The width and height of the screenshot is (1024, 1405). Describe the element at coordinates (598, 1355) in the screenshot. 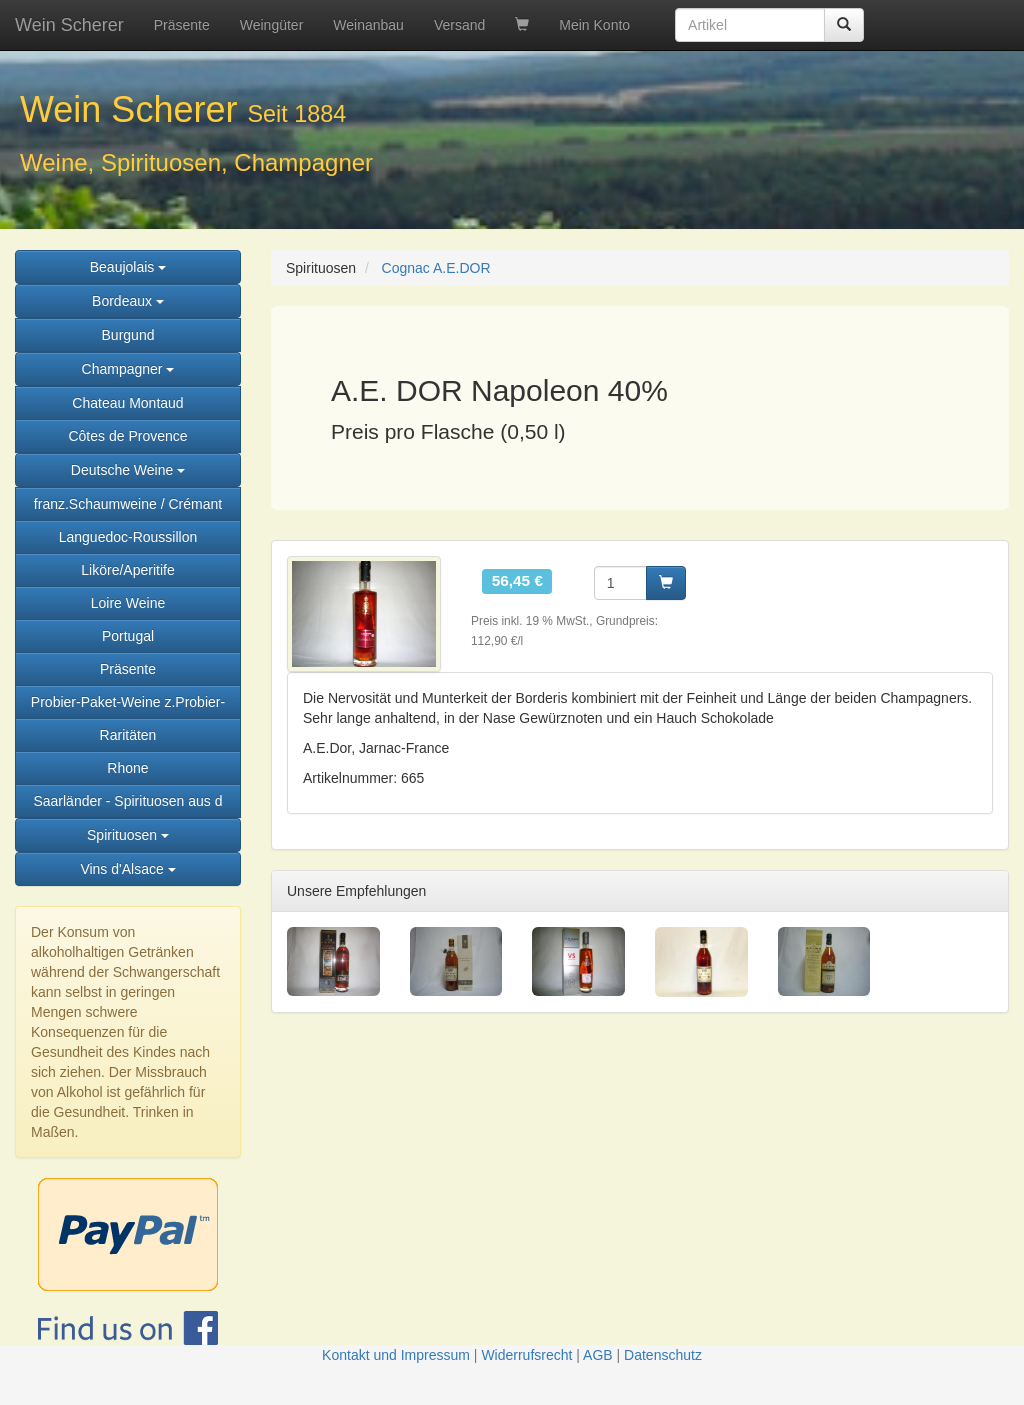

I see `AGB` at that location.